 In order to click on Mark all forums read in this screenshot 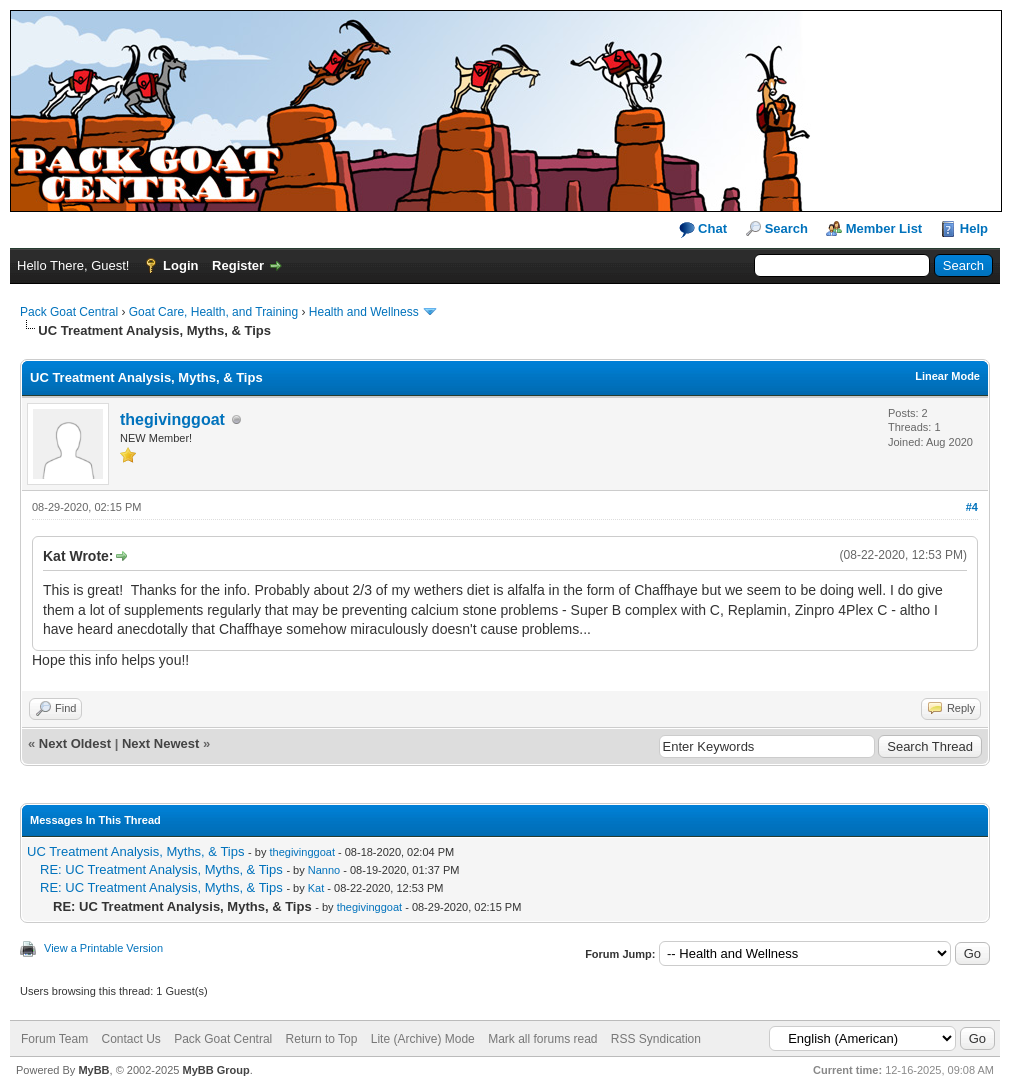, I will do `click(542, 1039)`.